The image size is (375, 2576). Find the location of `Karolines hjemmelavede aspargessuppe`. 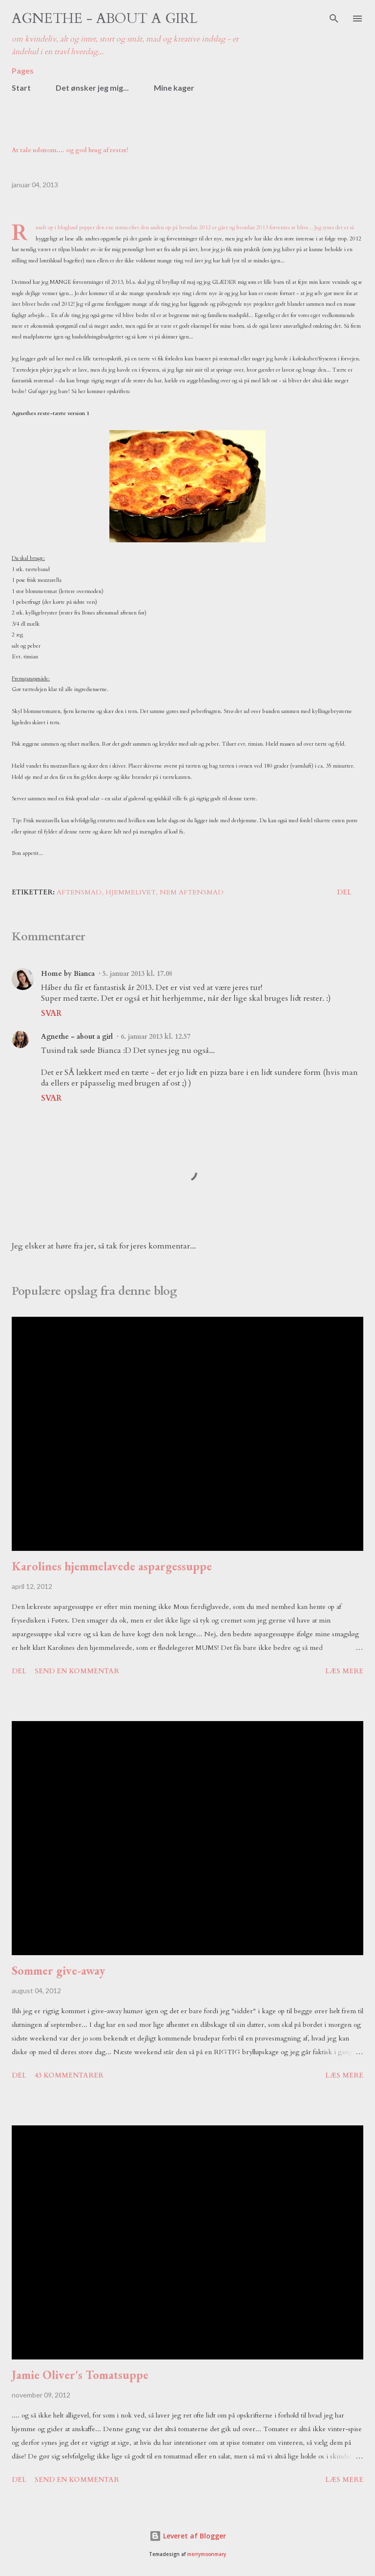

Karolines hjemmelavede aspargessuppe is located at coordinates (112, 1566).